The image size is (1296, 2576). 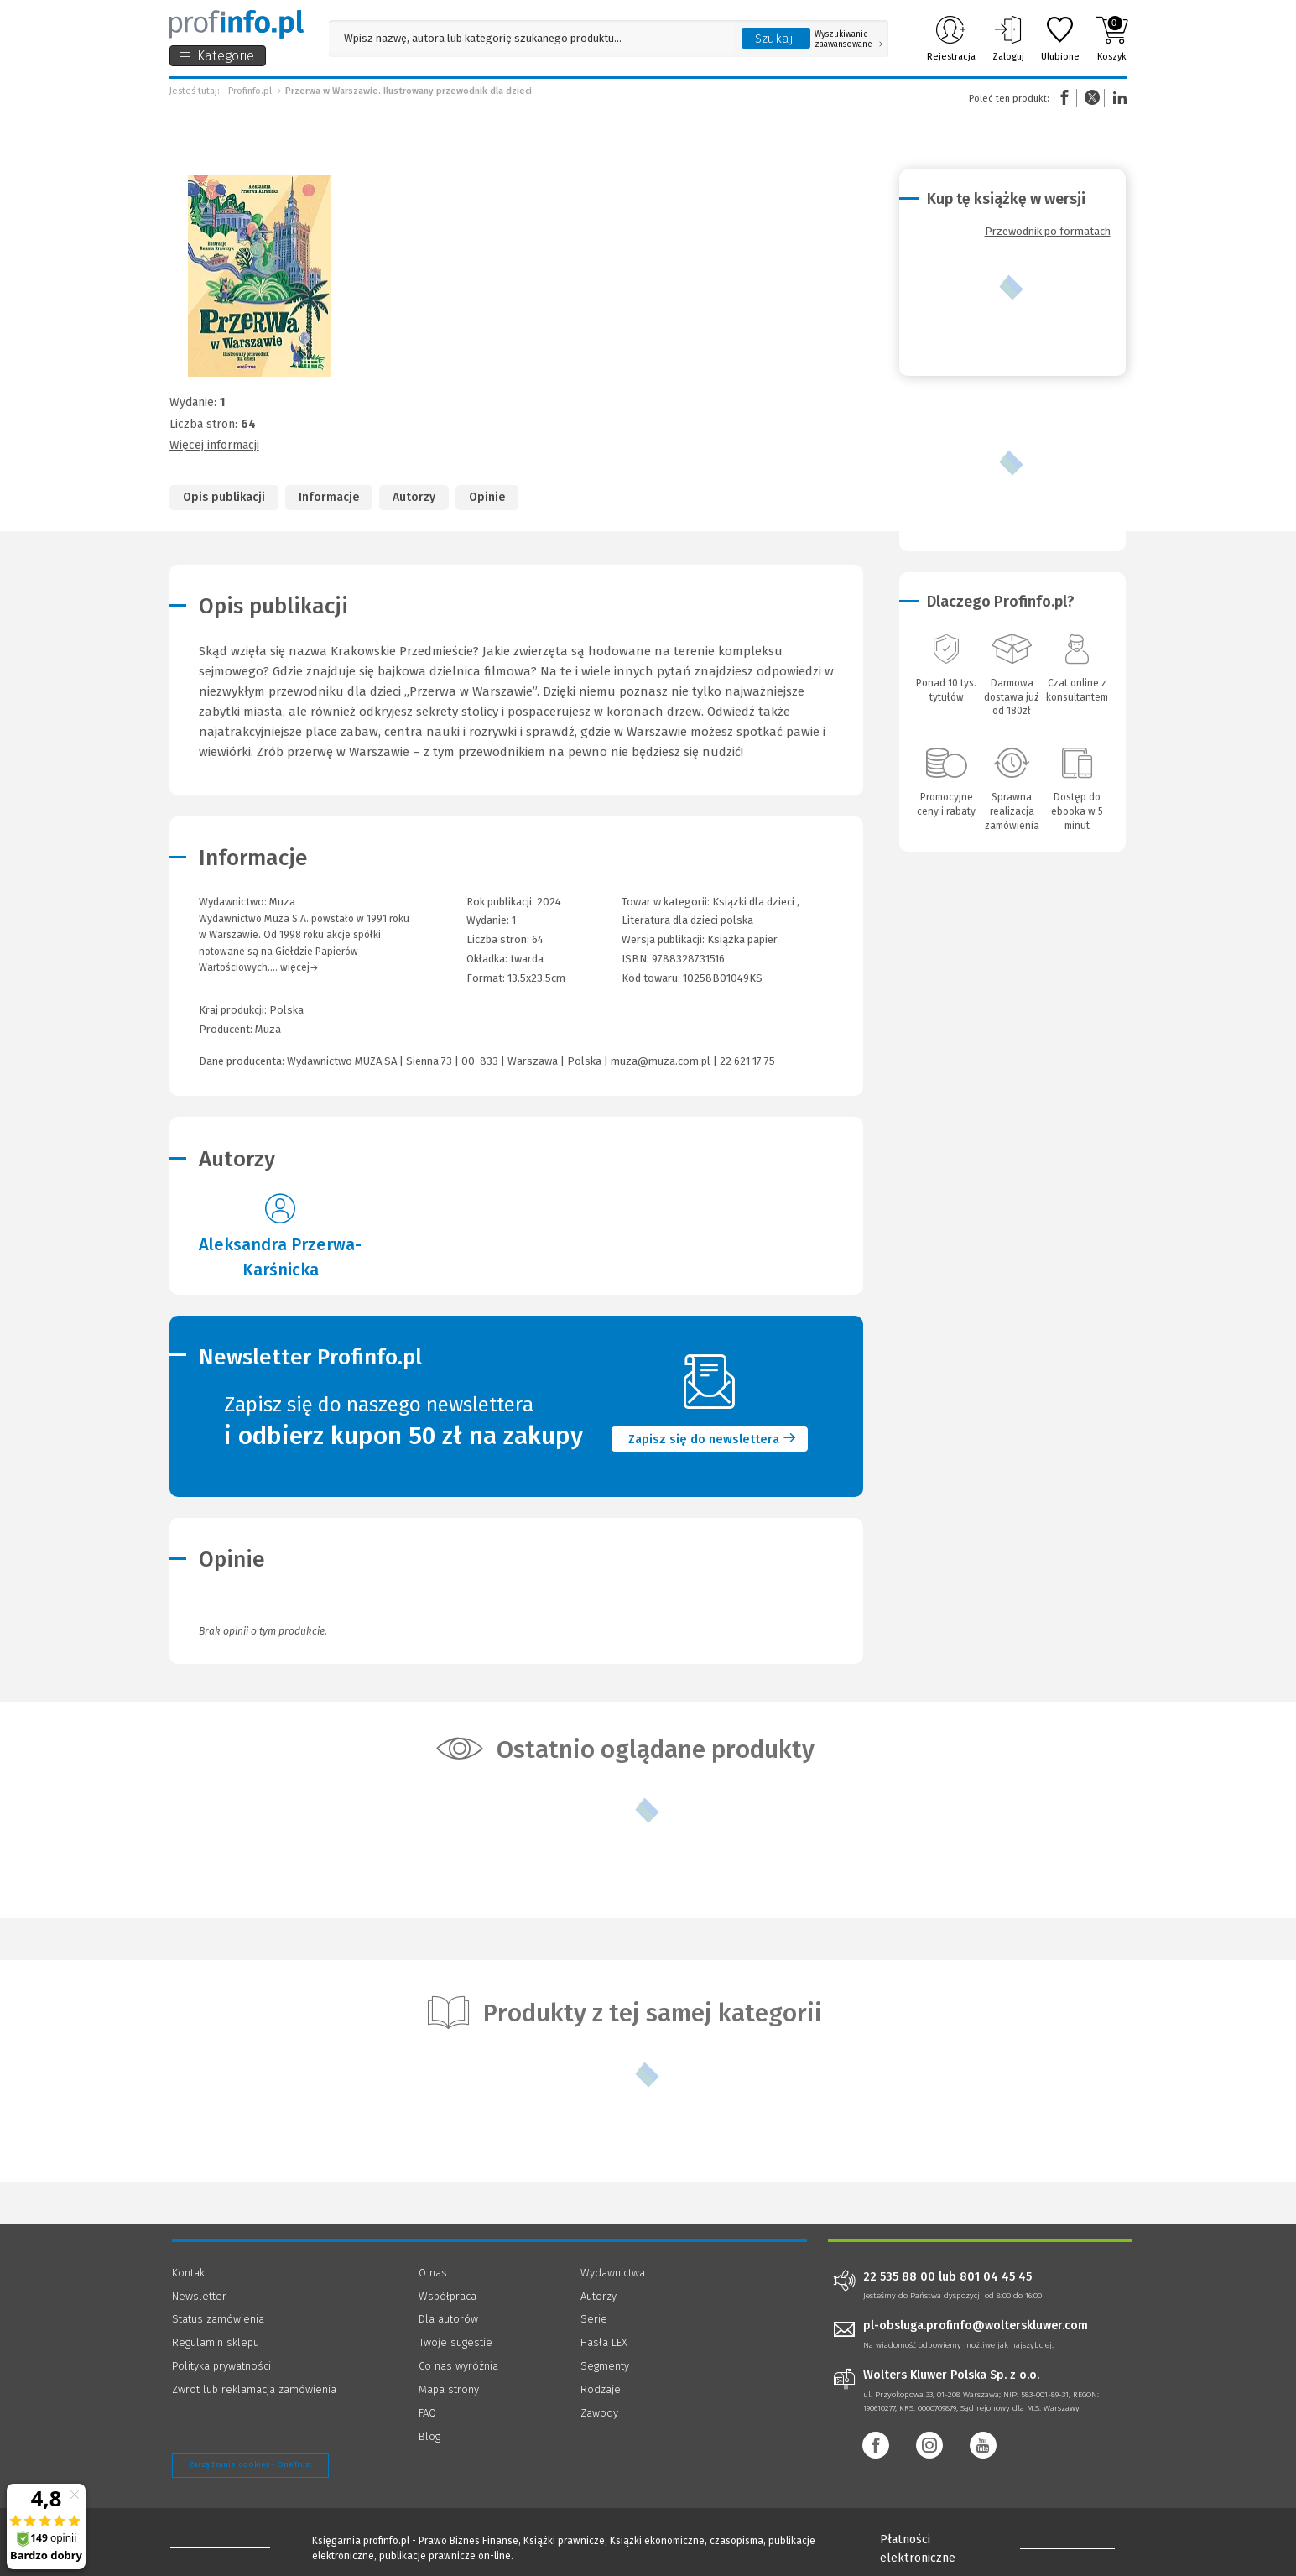 I want to click on Dla autorów, so click(x=448, y=2319).